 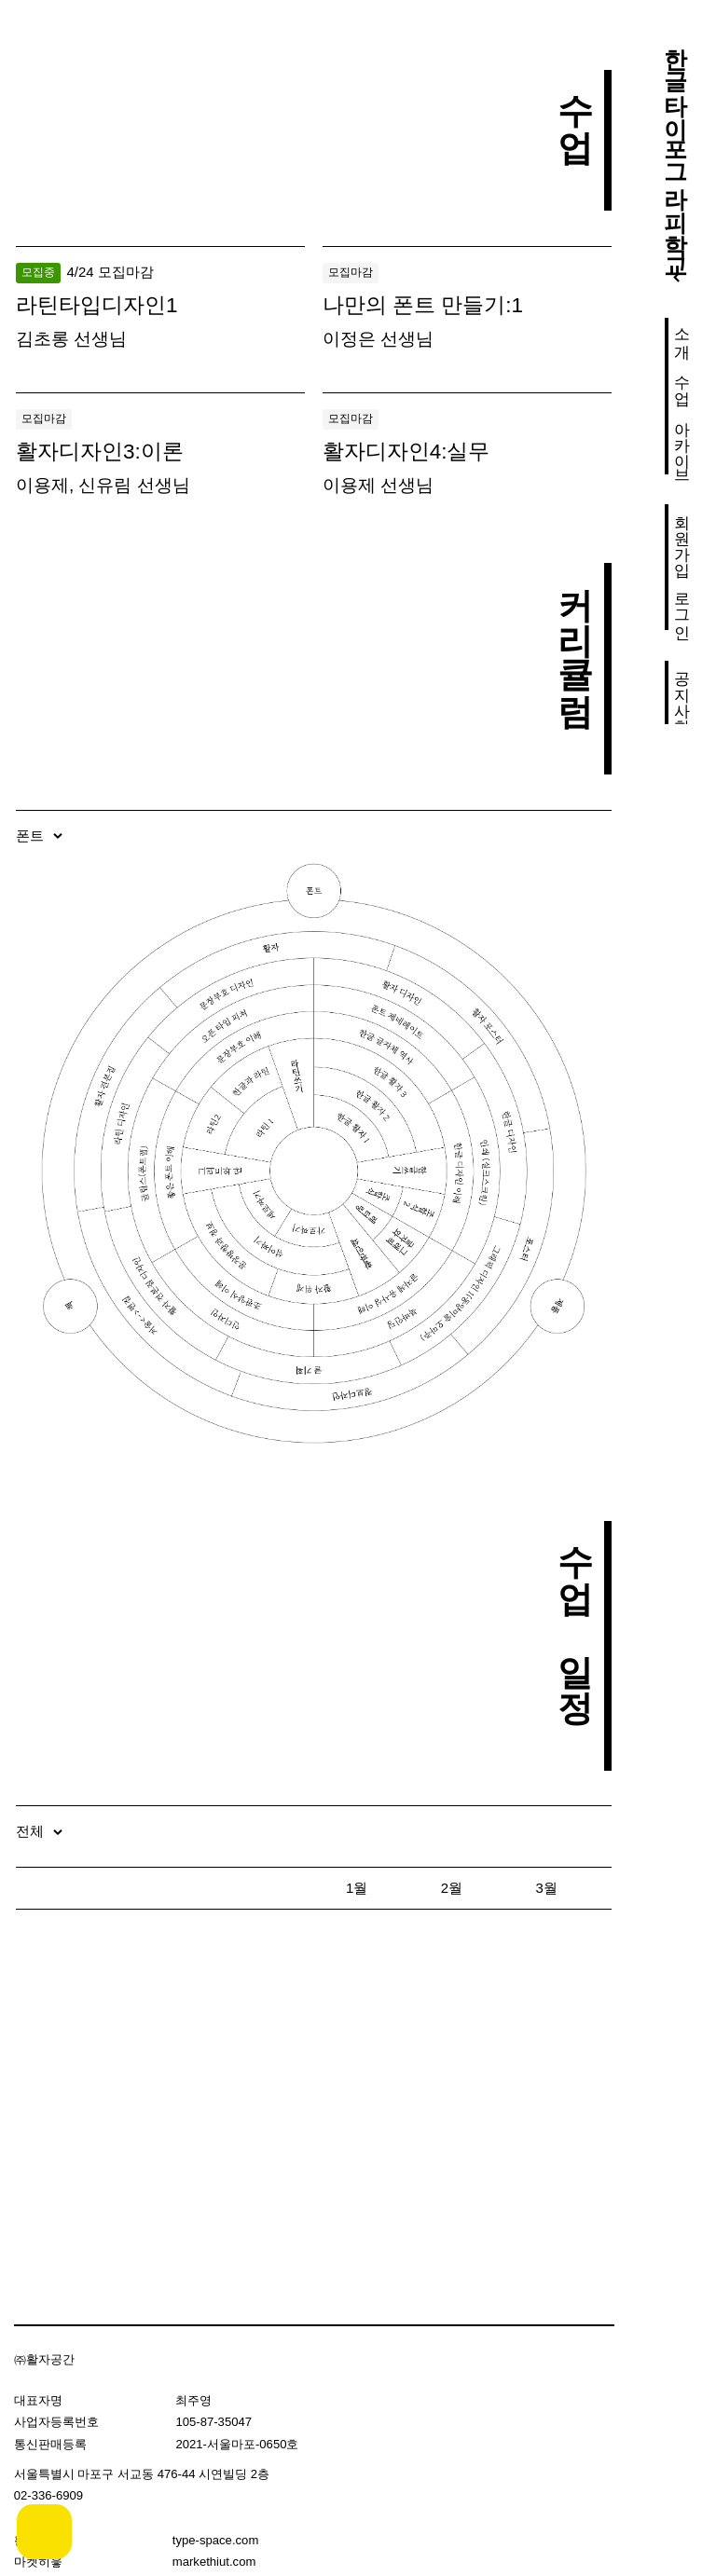 I want to click on 커리큘럼, so click(x=576, y=634).